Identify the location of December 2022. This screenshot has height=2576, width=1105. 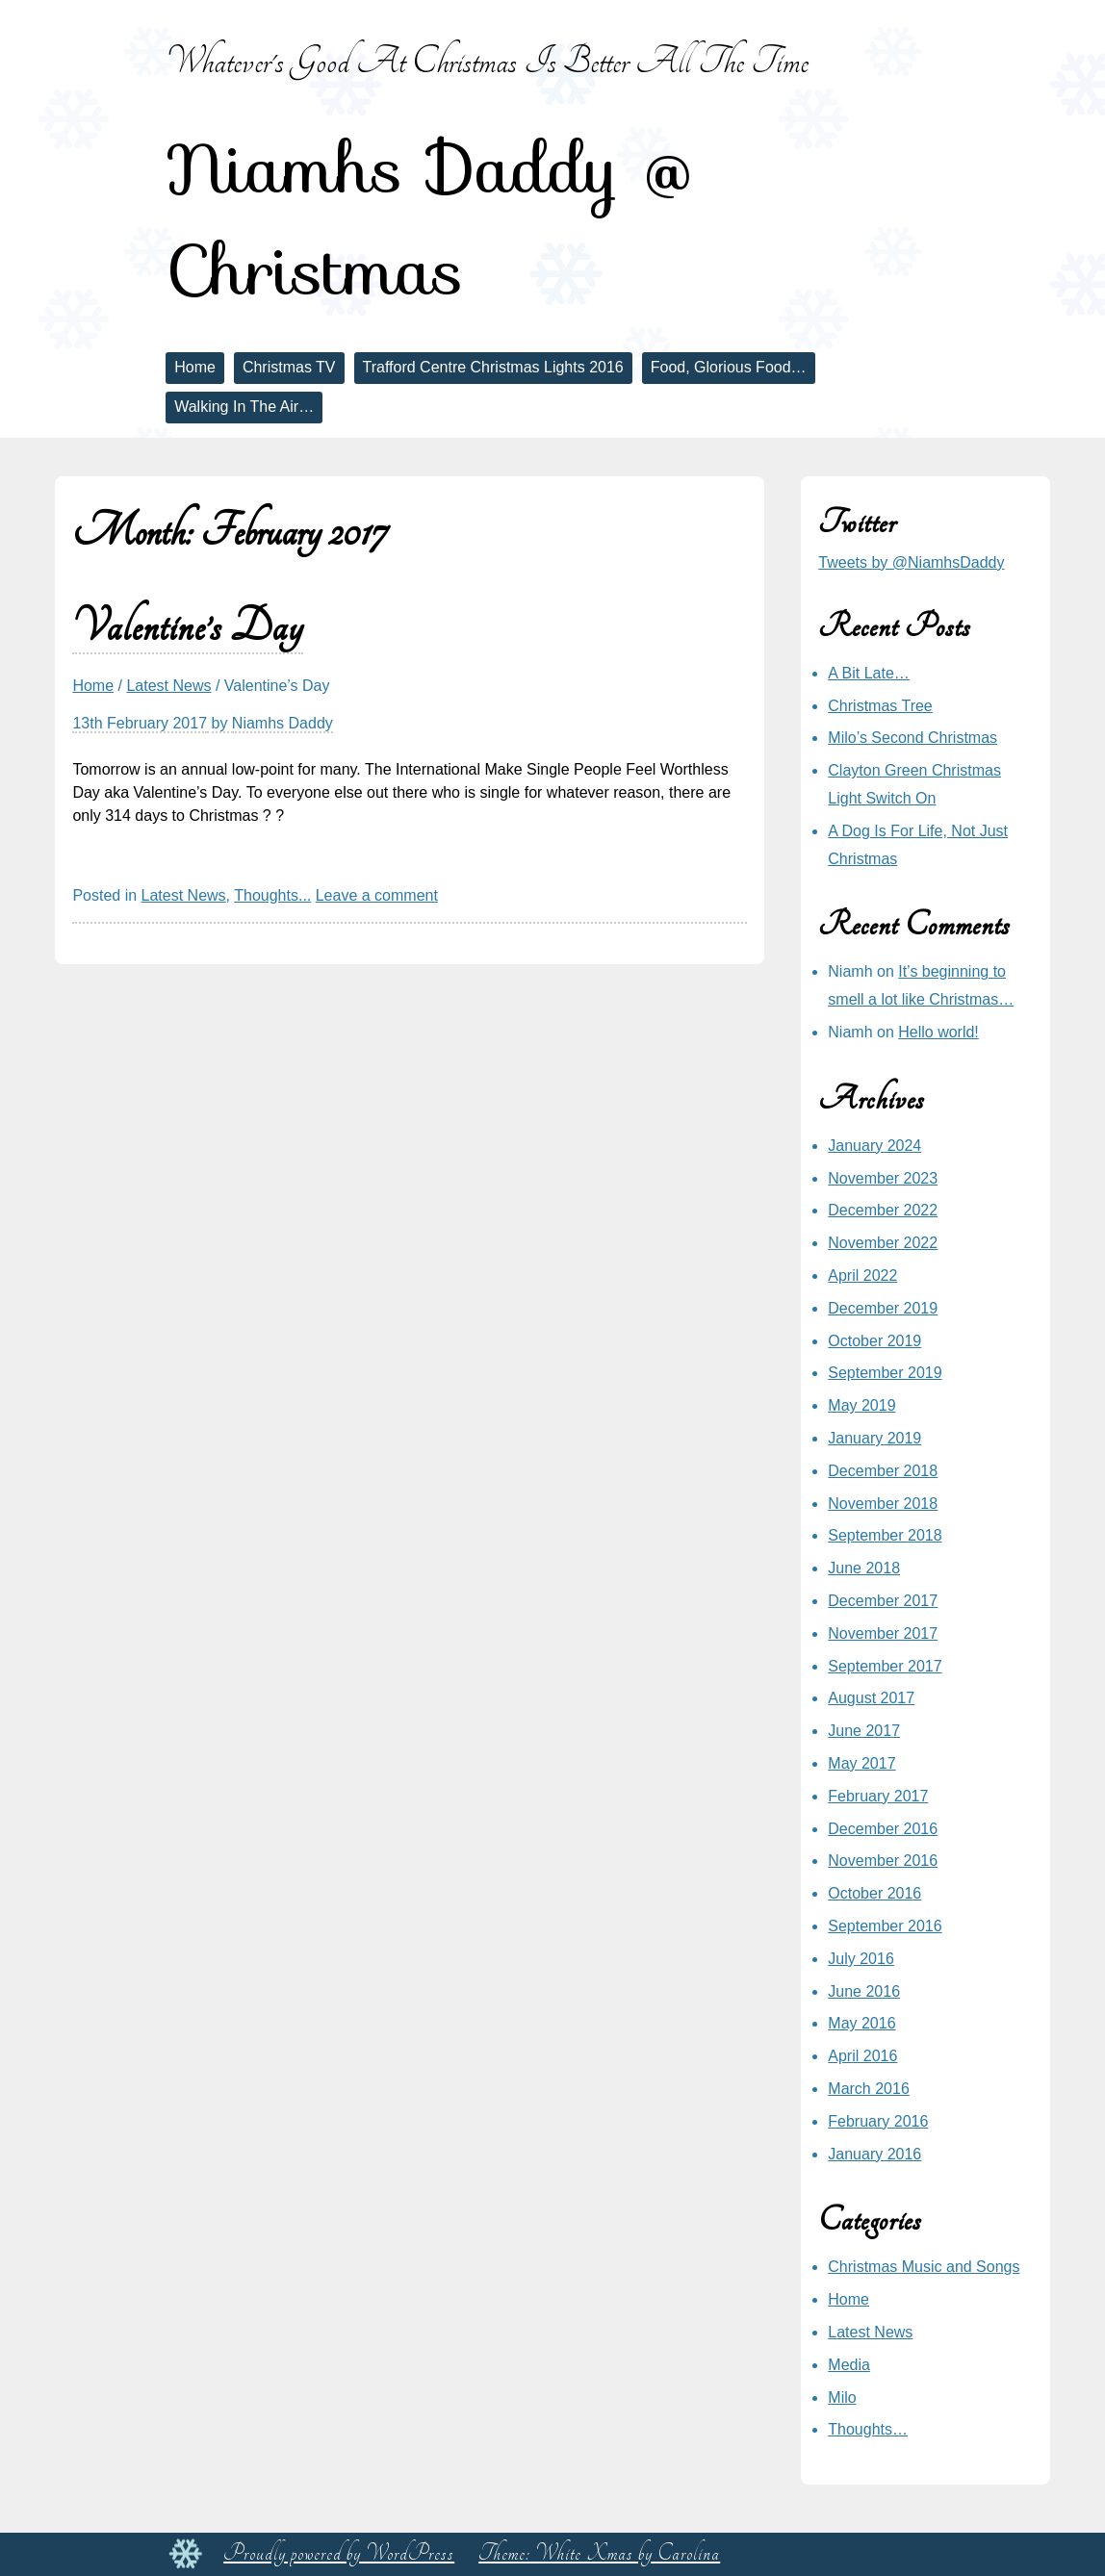
(883, 1210).